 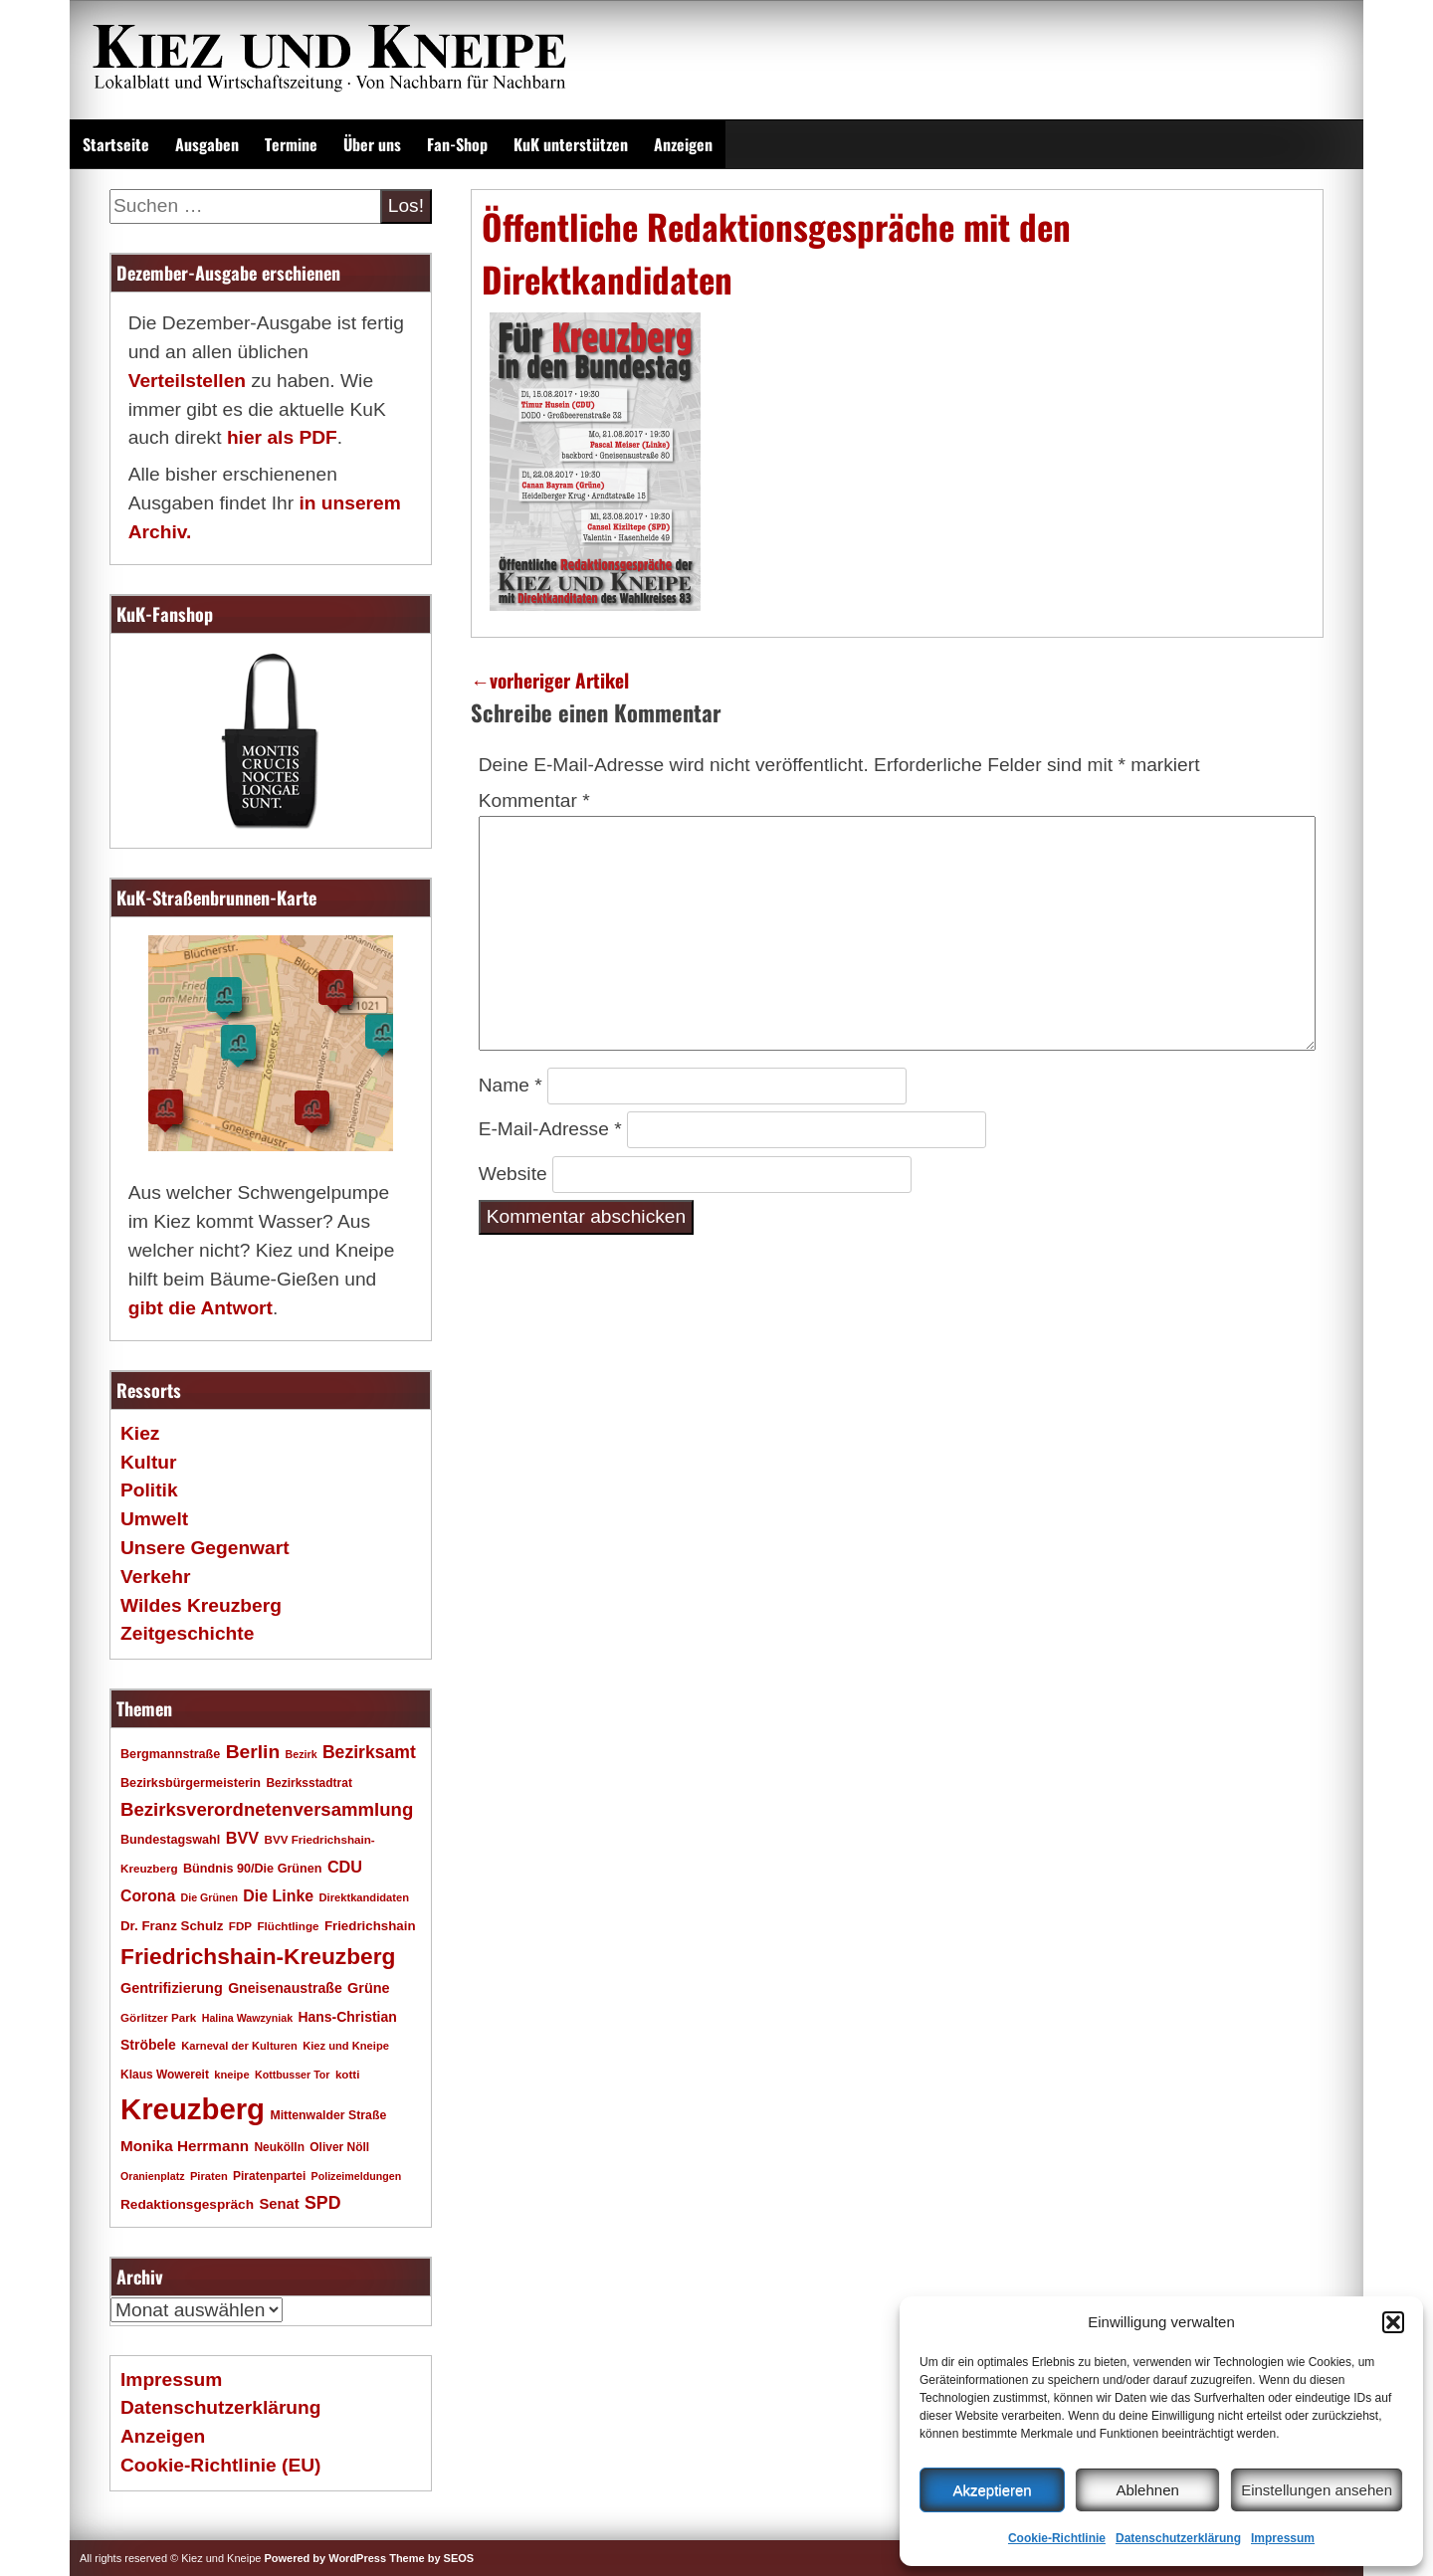 What do you see at coordinates (1178, 2538) in the screenshot?
I see `Datenschutzerklärung` at bounding box center [1178, 2538].